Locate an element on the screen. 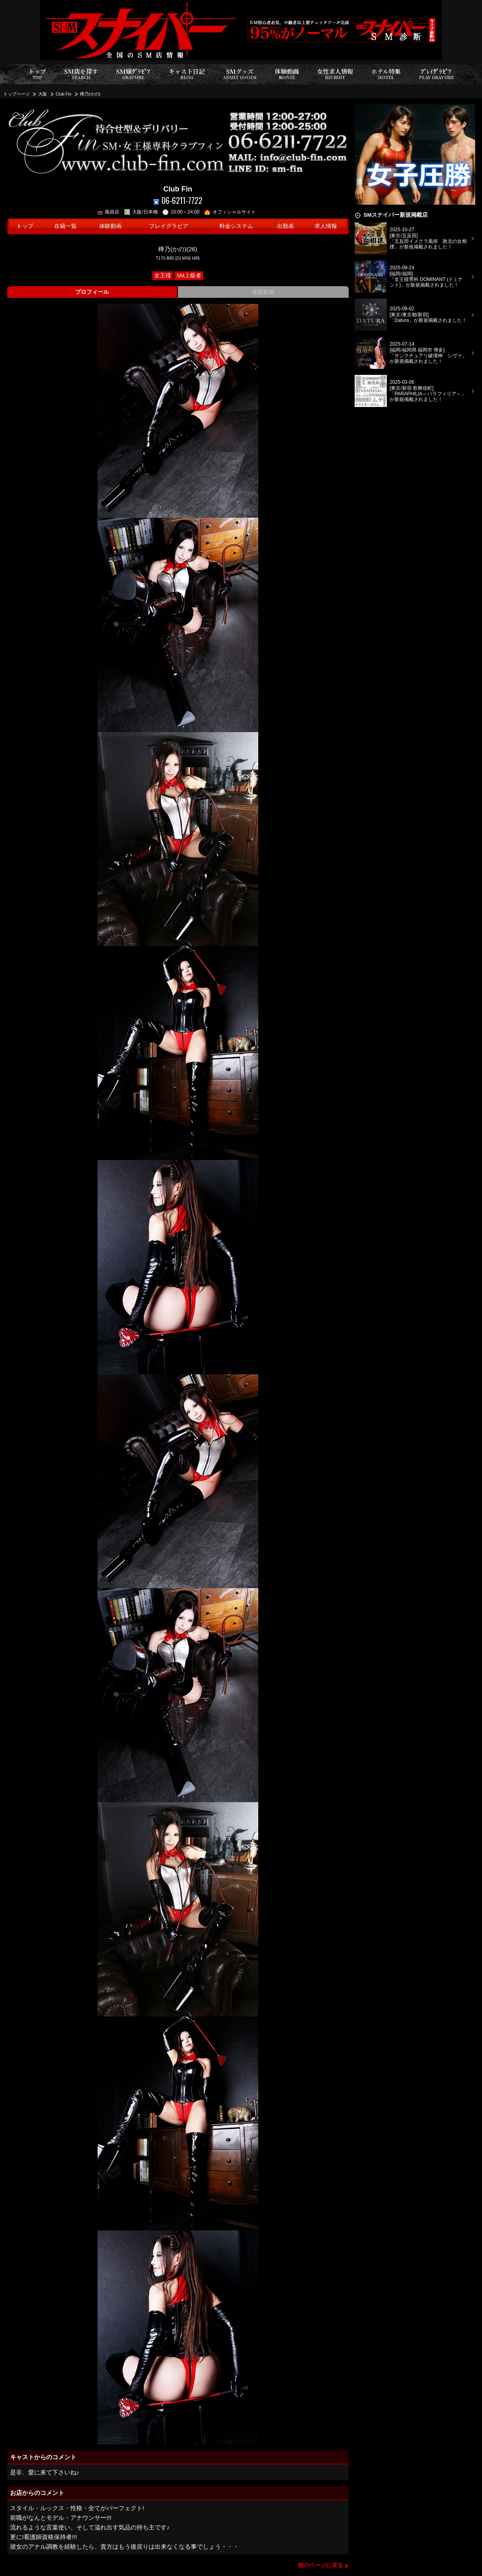  プロフィール is located at coordinates (92, 292).